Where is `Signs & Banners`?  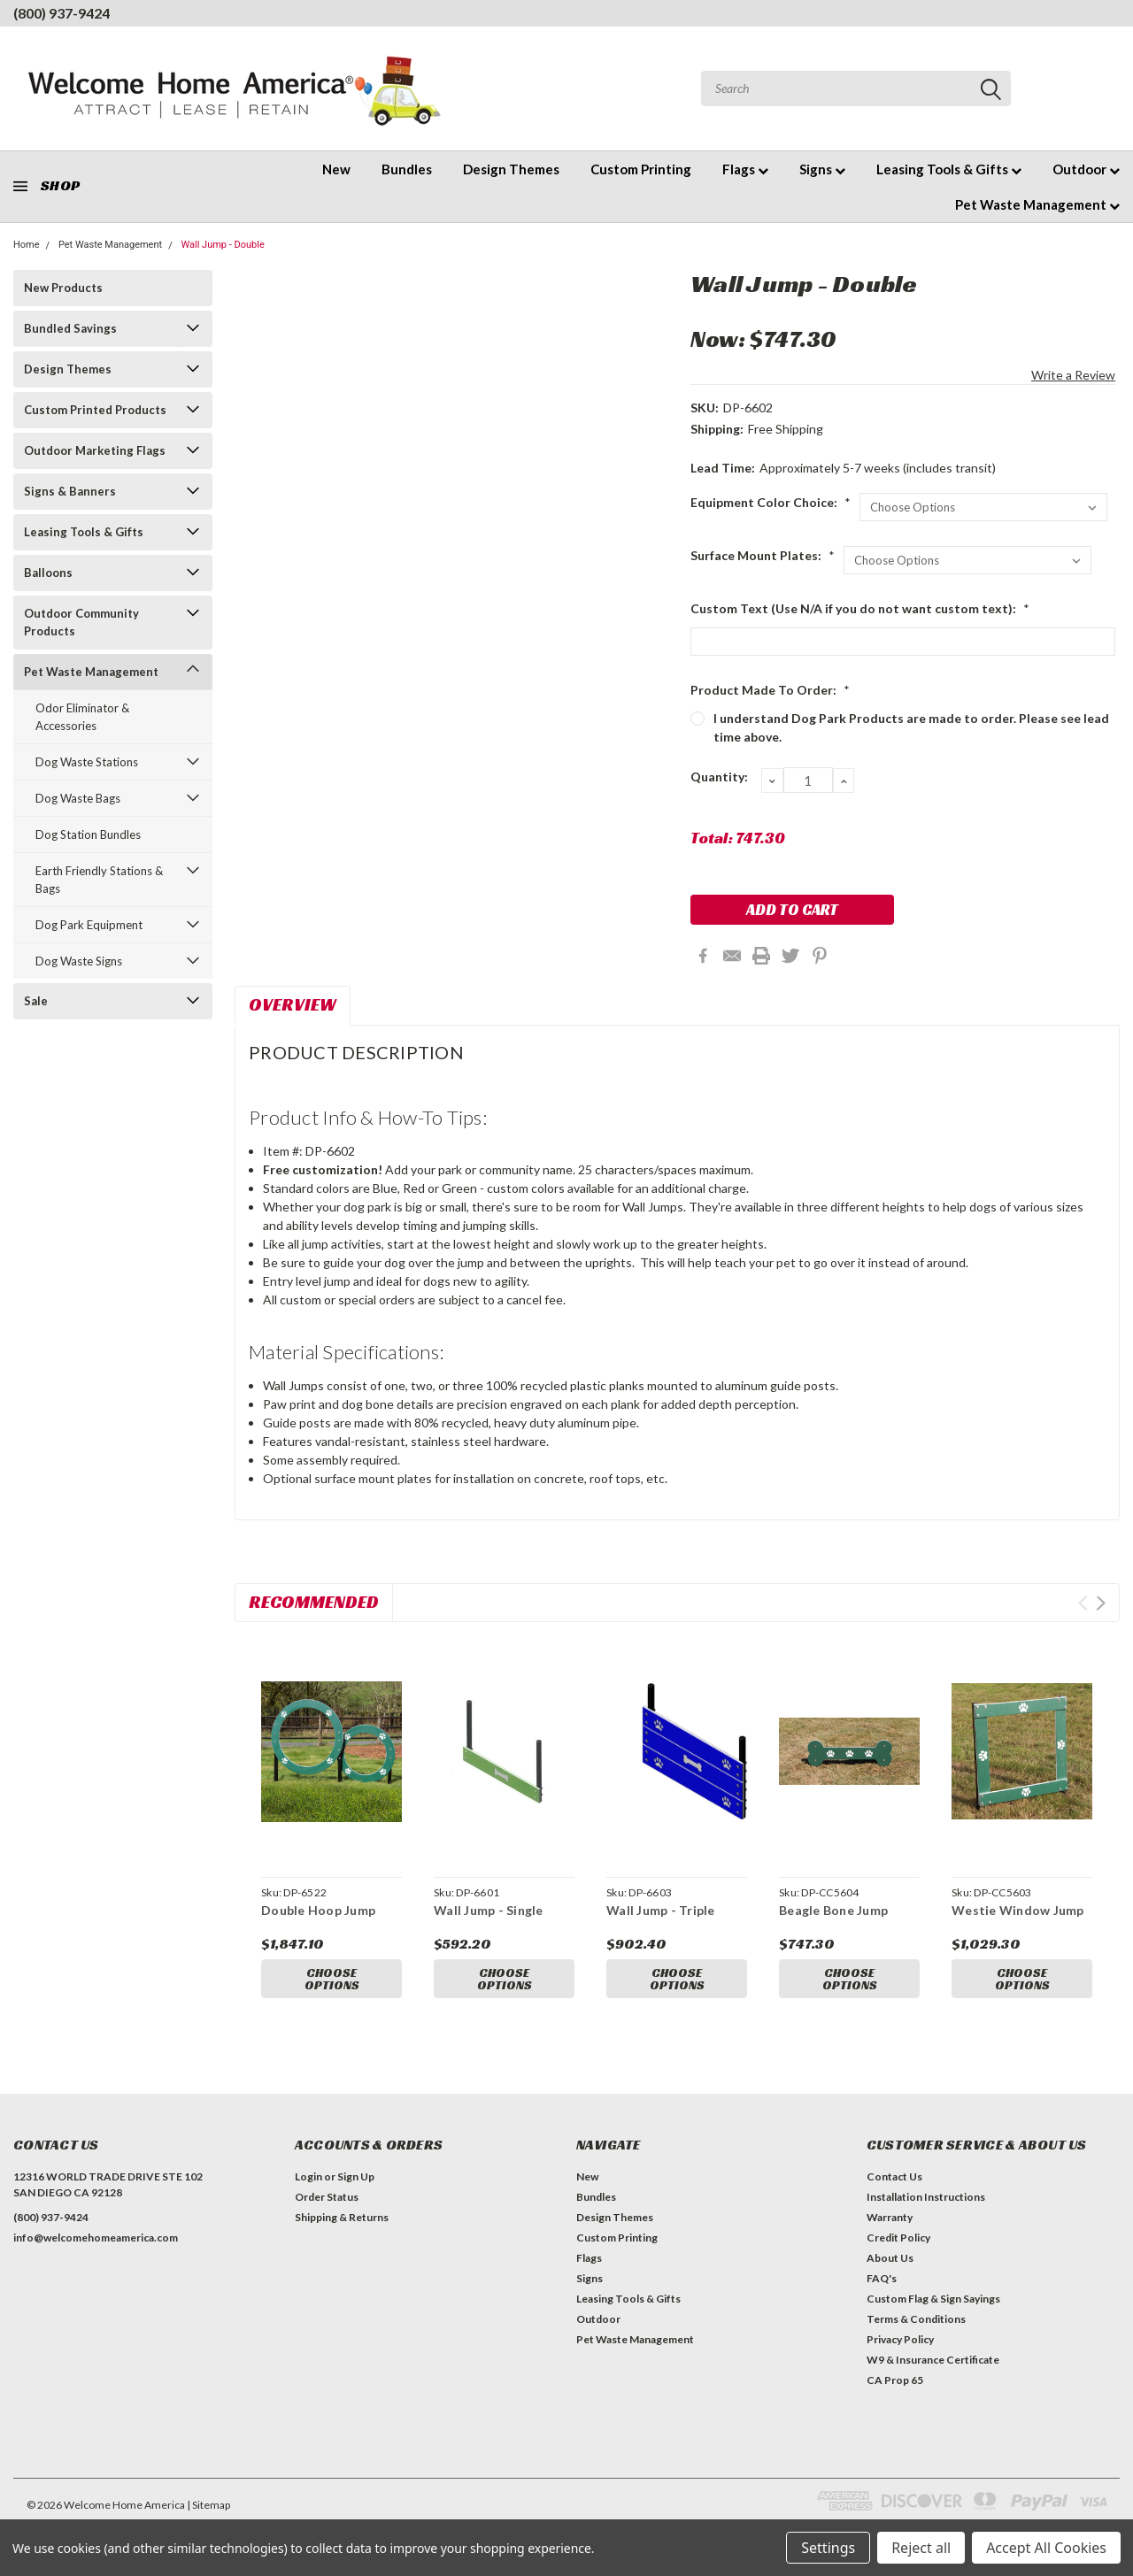 Signs & Banners is located at coordinates (70, 491).